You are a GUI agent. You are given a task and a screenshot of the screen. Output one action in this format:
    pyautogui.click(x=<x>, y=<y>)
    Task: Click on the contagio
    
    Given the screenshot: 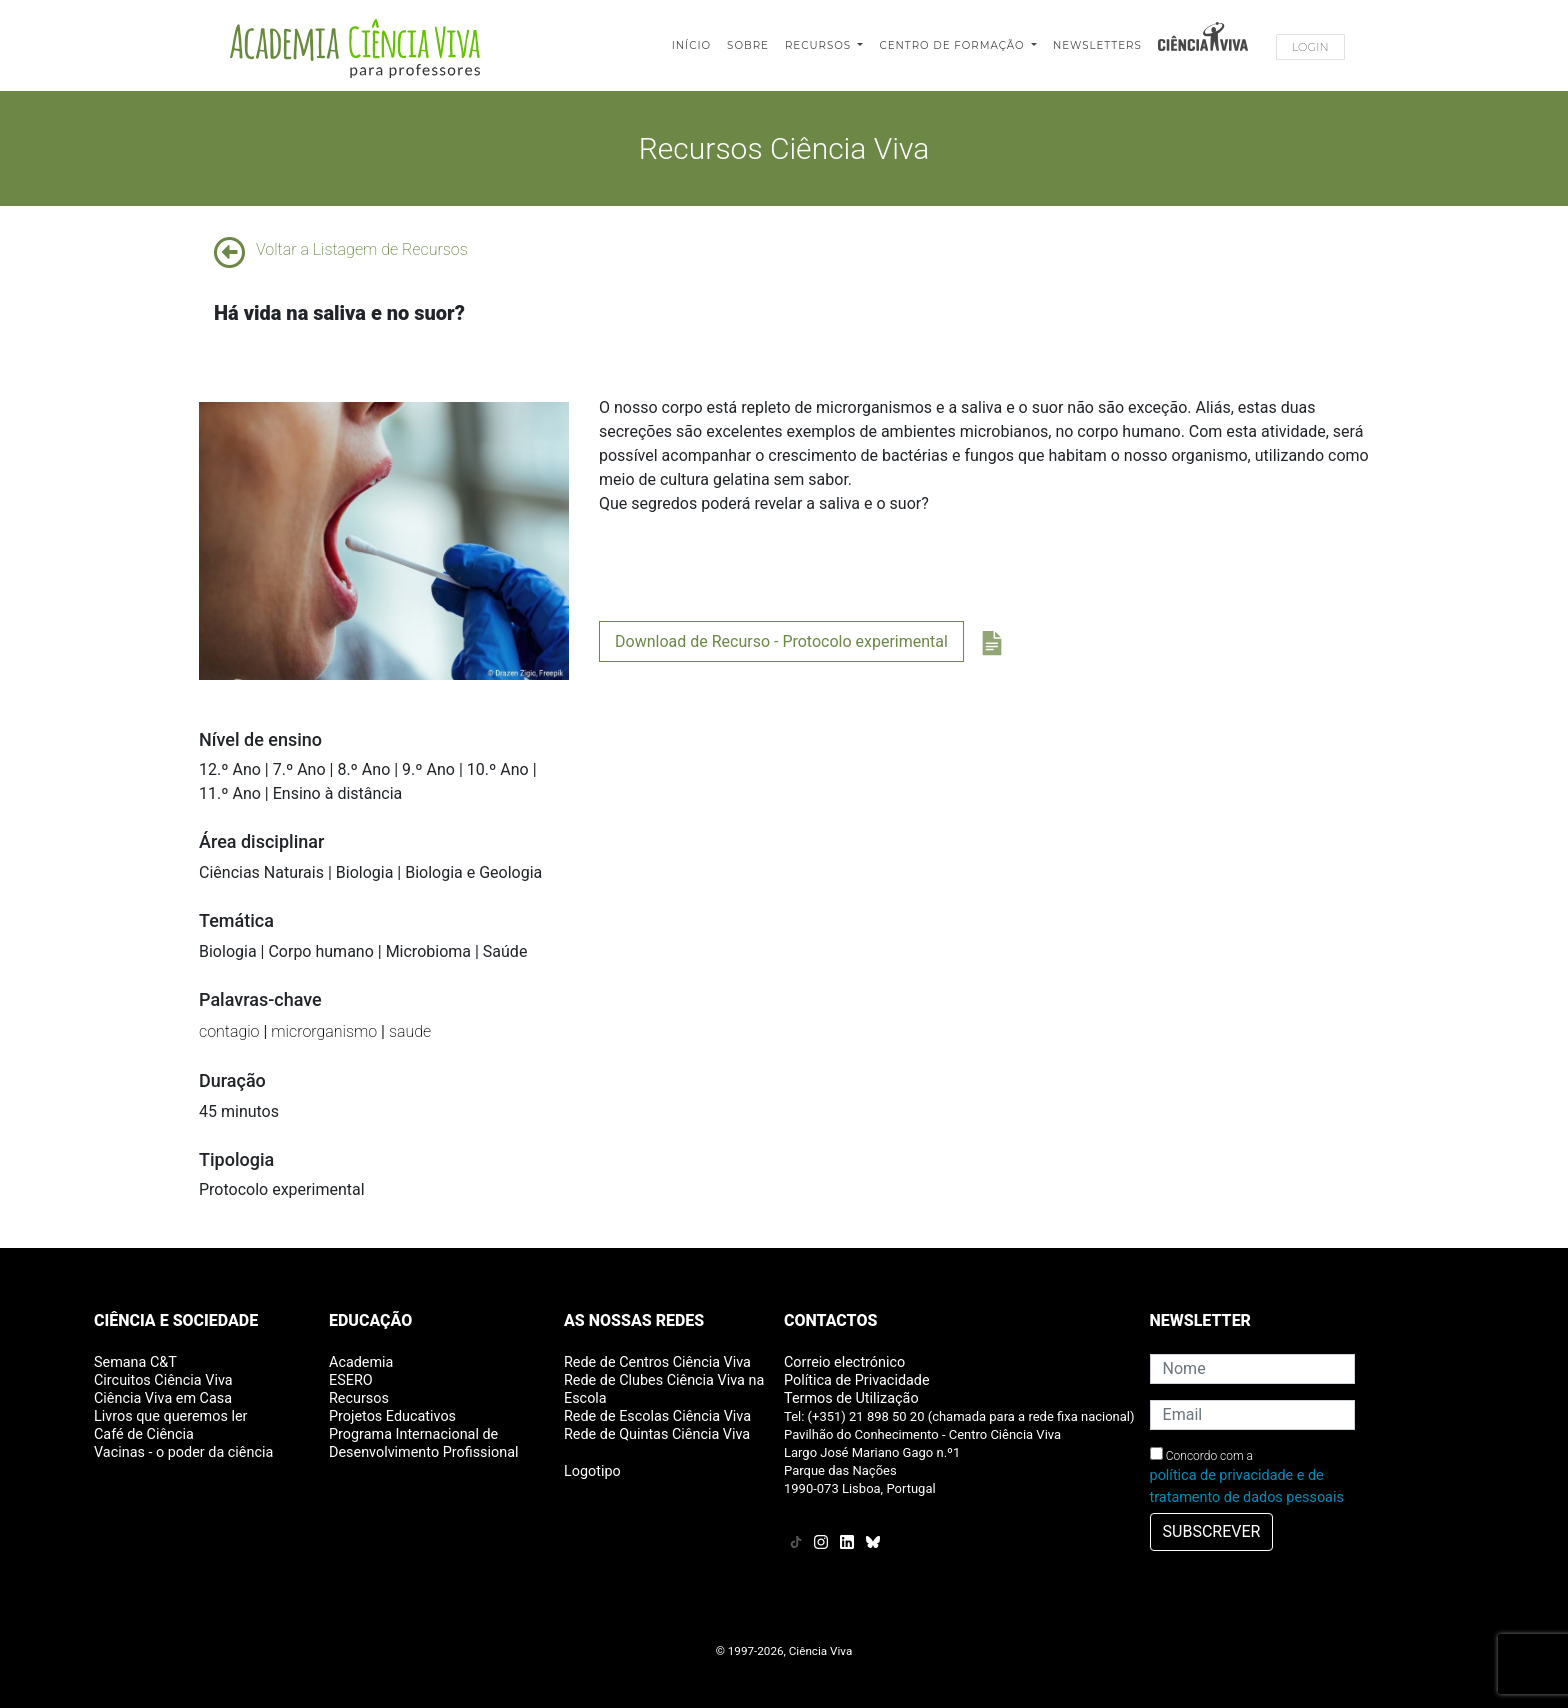 What is the action you would take?
    pyautogui.click(x=229, y=1031)
    